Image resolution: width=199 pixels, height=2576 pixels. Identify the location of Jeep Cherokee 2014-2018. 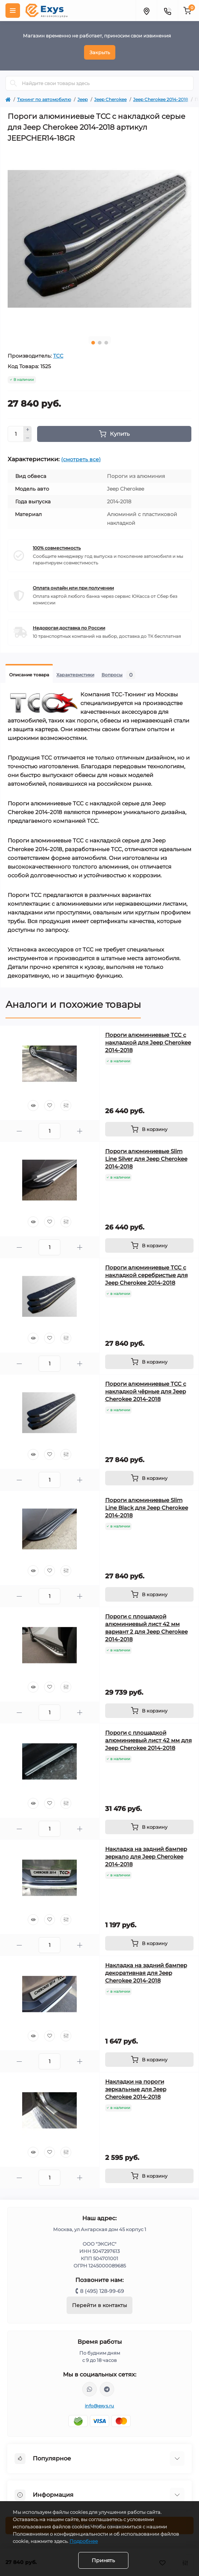
(160, 99).